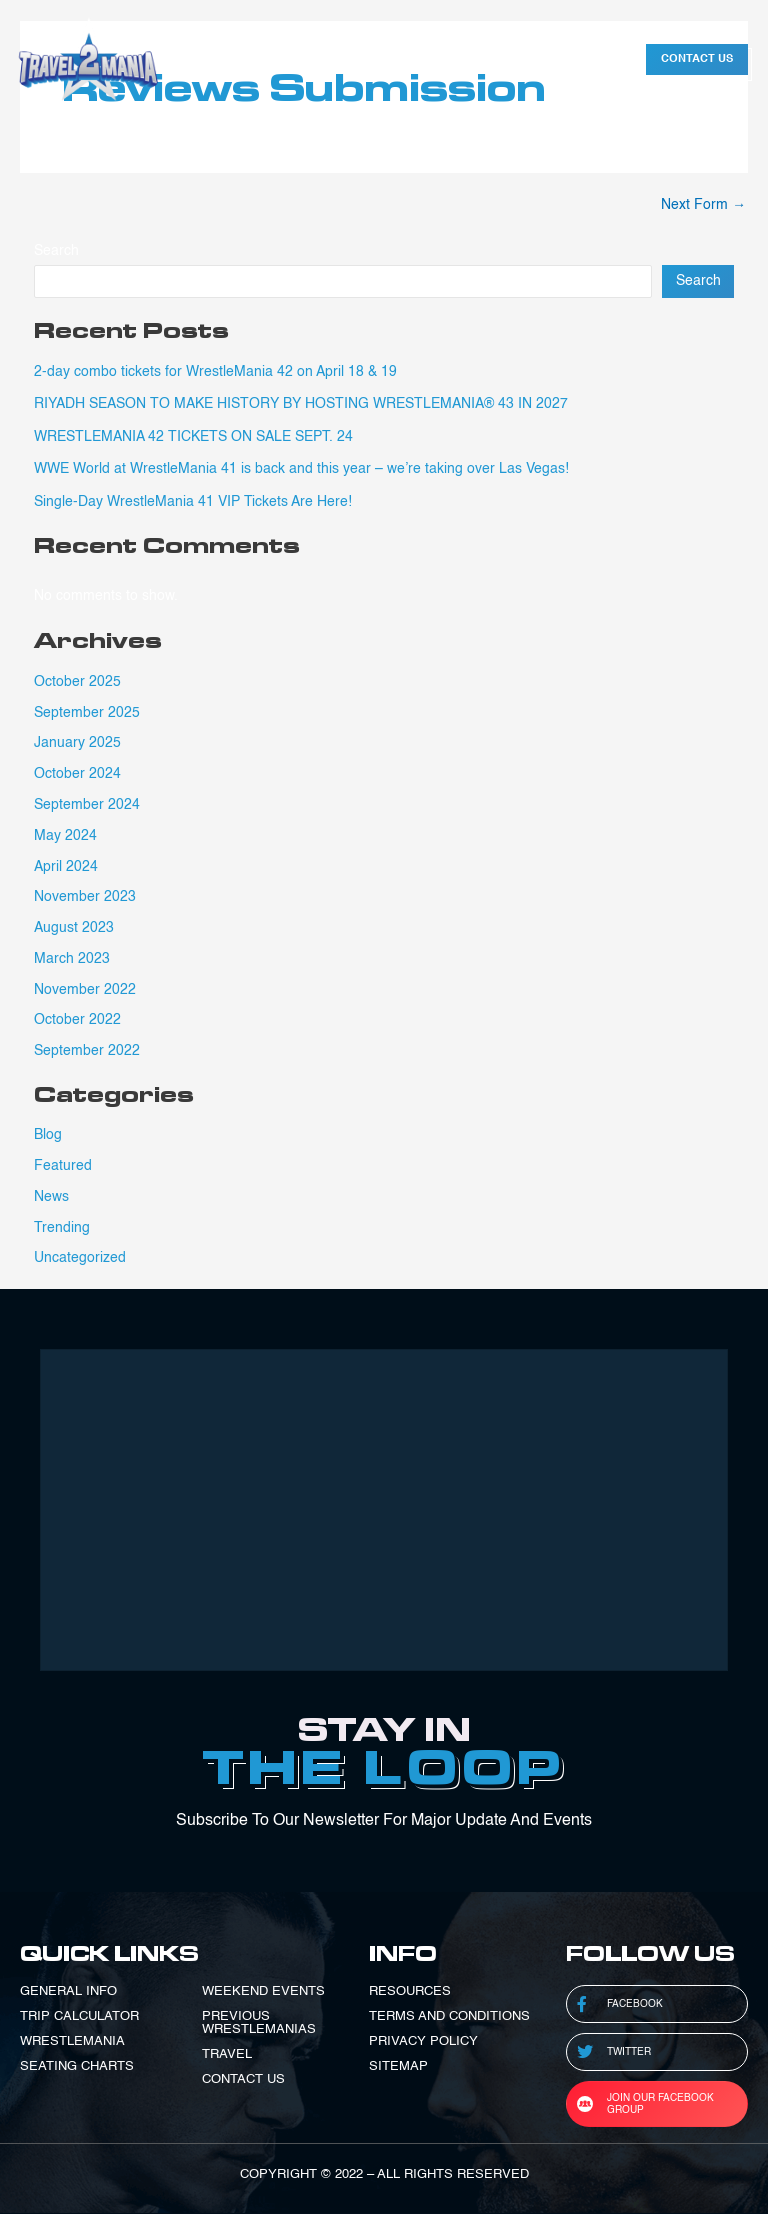 The width and height of the screenshot is (768, 2214). What do you see at coordinates (77, 743) in the screenshot?
I see `January 2025` at bounding box center [77, 743].